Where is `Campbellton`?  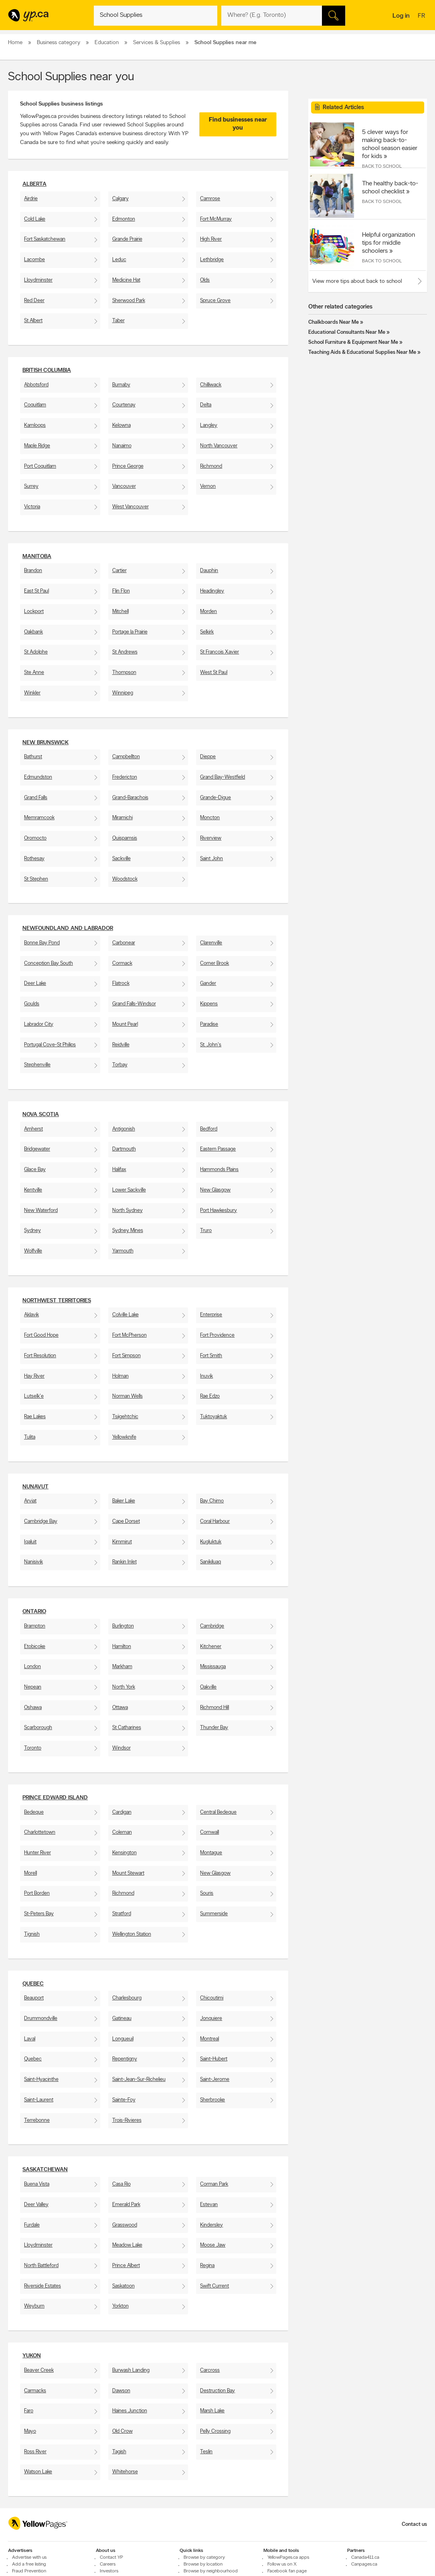
Campbellton is located at coordinates (126, 756).